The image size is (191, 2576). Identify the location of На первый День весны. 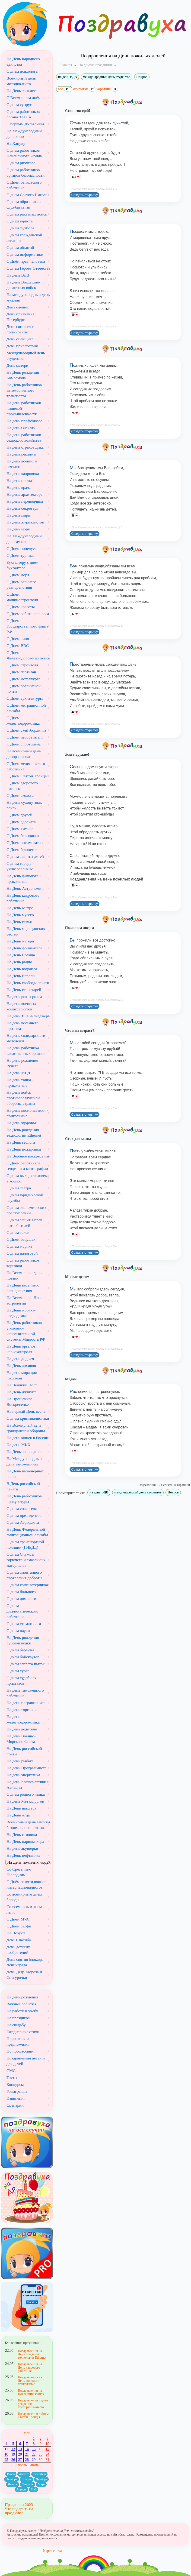
(26, 1411).